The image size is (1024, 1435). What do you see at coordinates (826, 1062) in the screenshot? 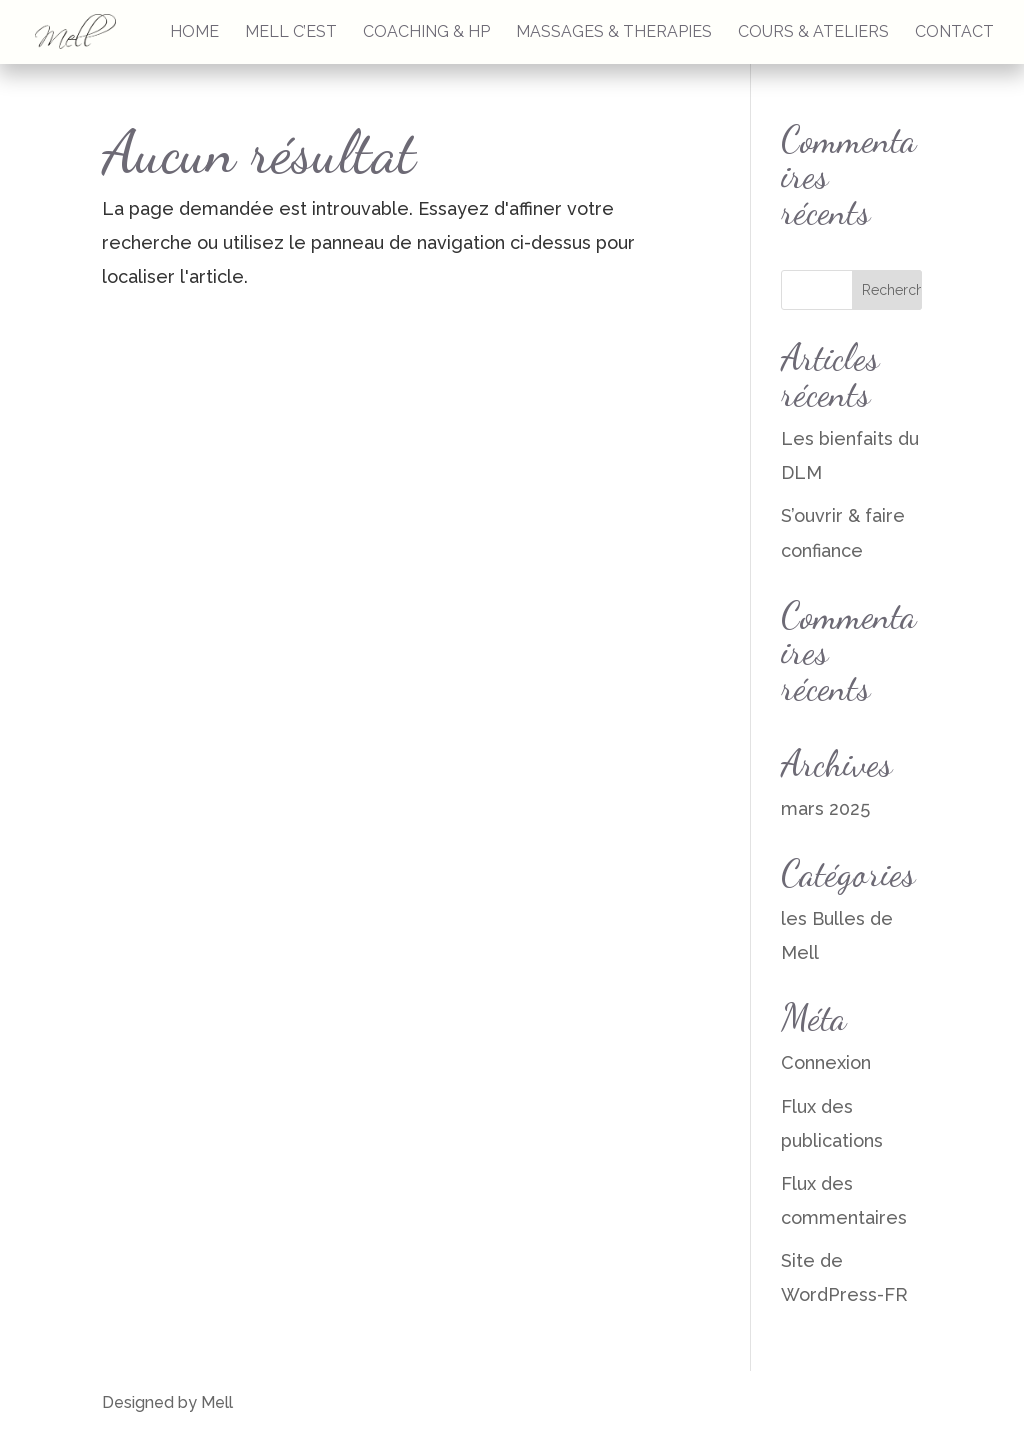
I see `Connexion` at bounding box center [826, 1062].